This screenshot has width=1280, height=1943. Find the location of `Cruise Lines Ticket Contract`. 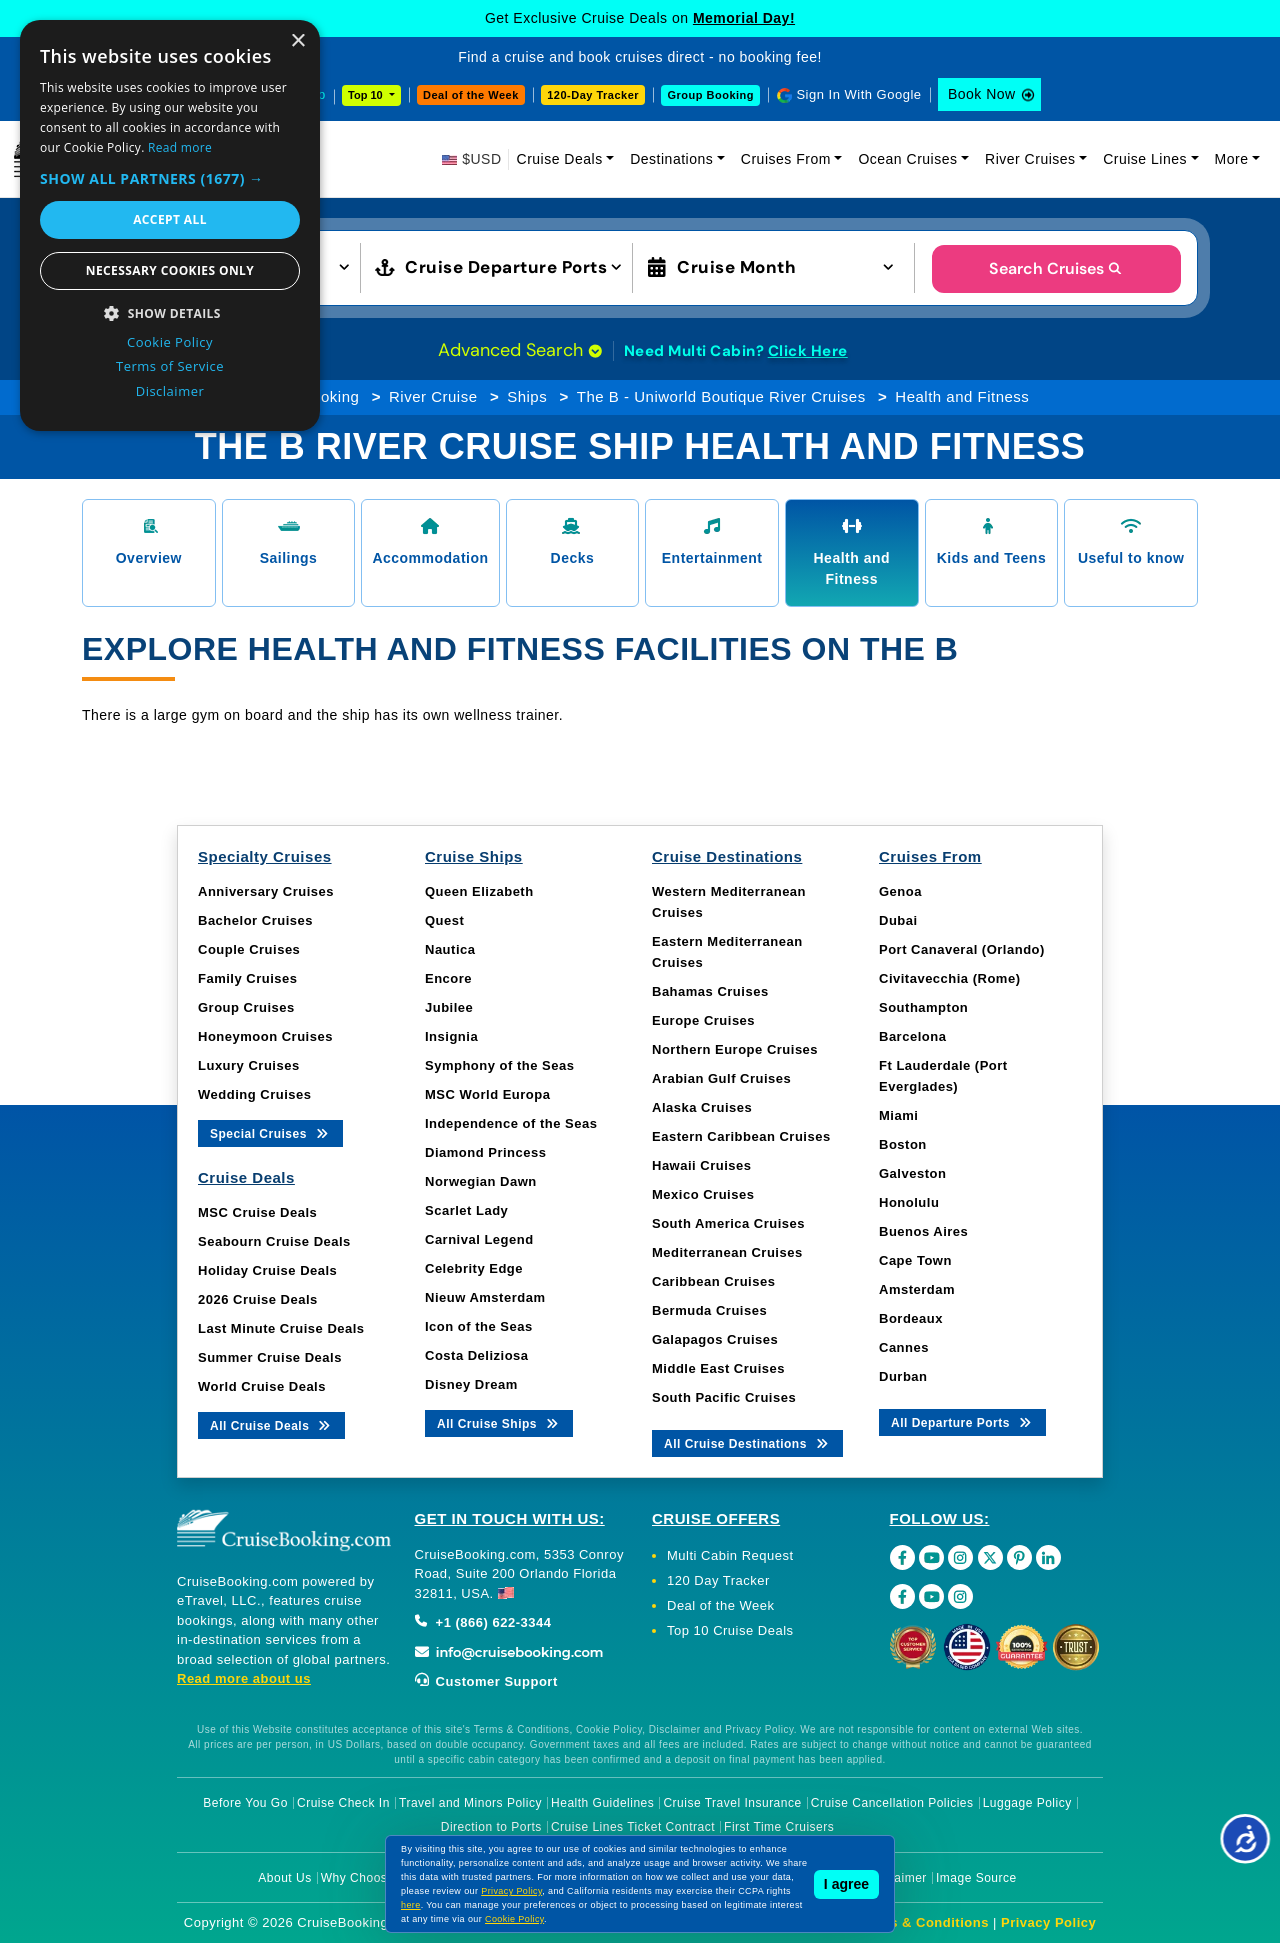

Cruise Lines Ticket Contract is located at coordinates (633, 1827).